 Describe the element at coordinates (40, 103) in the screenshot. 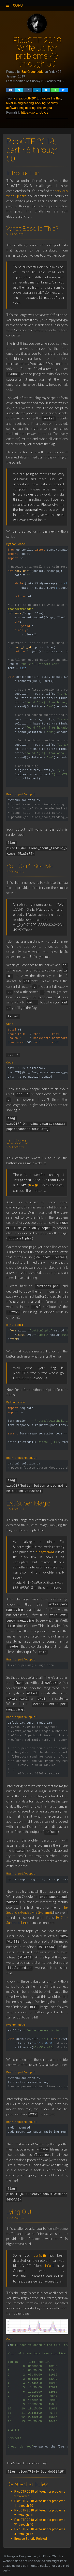

I see `hacking` at that location.